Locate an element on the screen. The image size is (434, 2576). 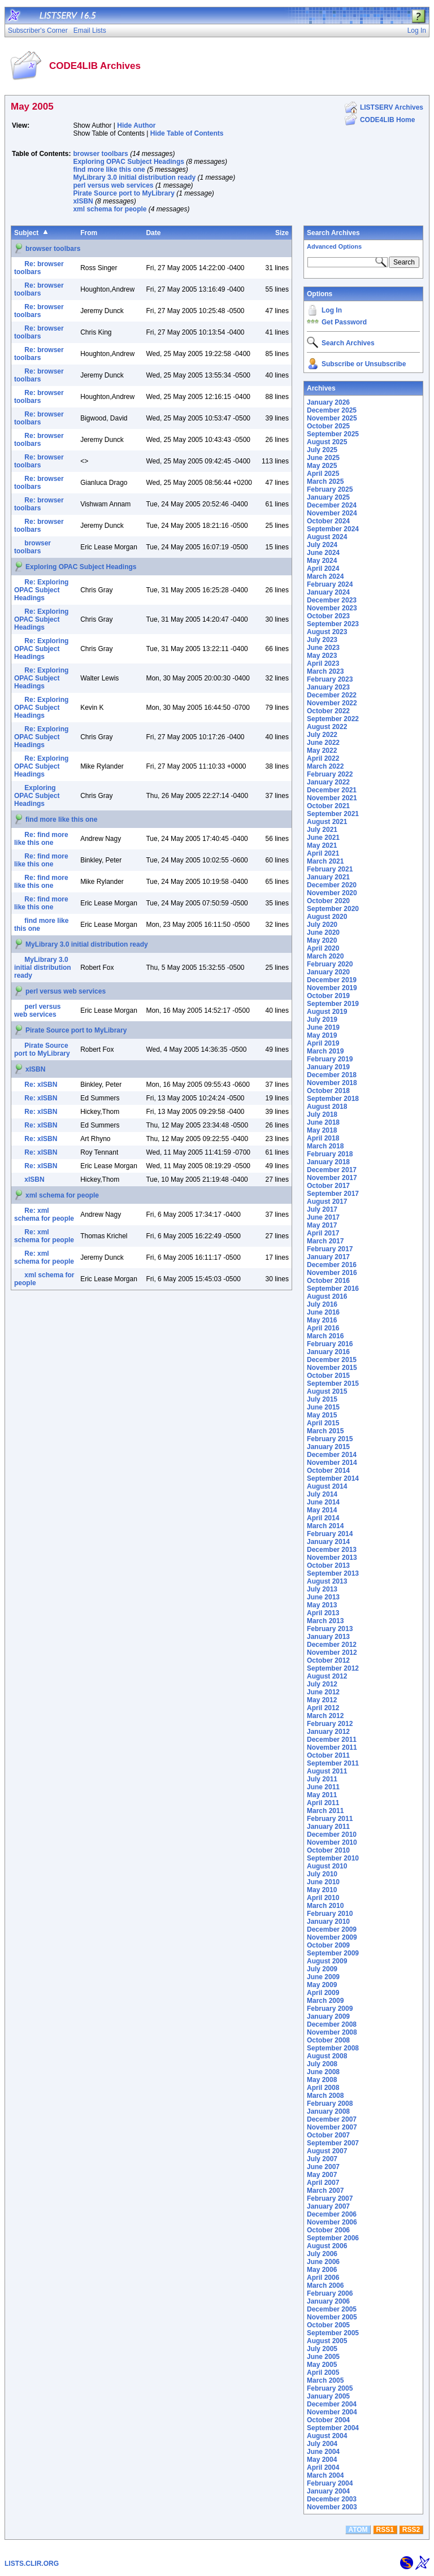
December 2003 is located at coordinates (332, 2499).